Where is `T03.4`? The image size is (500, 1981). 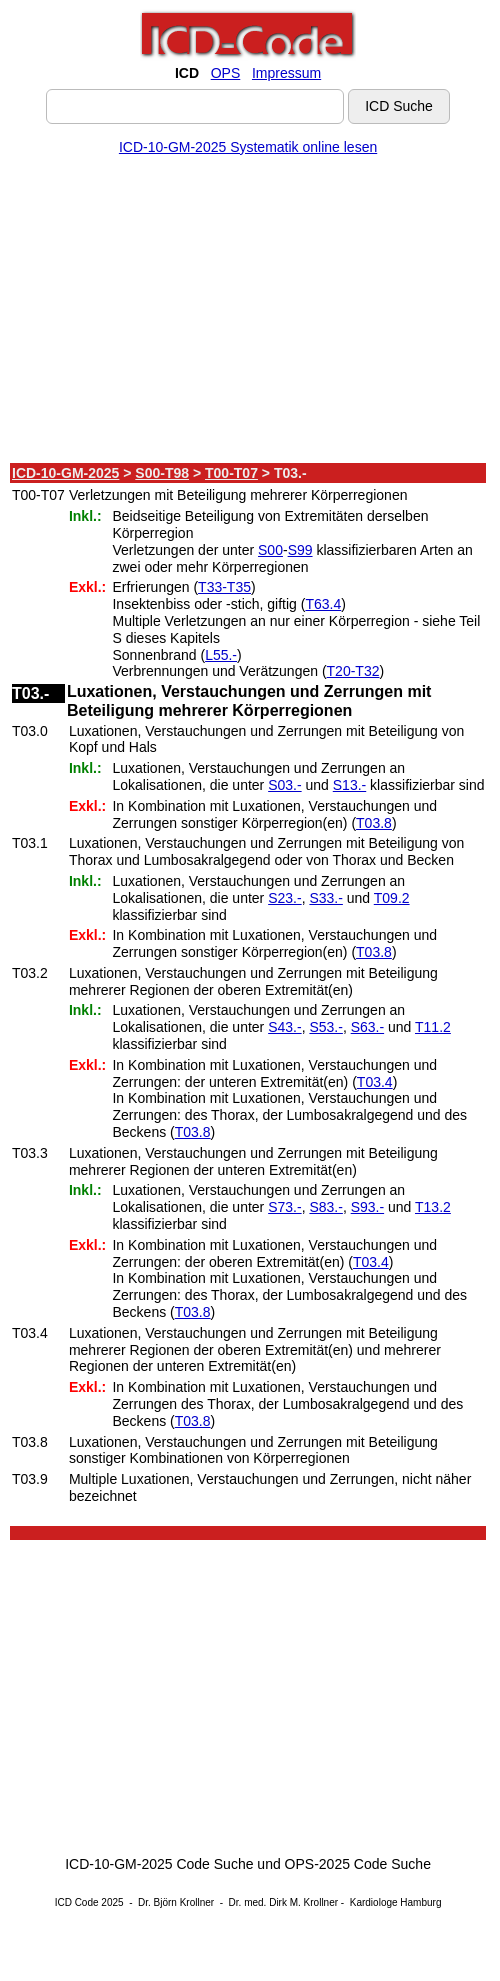
T03.4 is located at coordinates (375, 1082).